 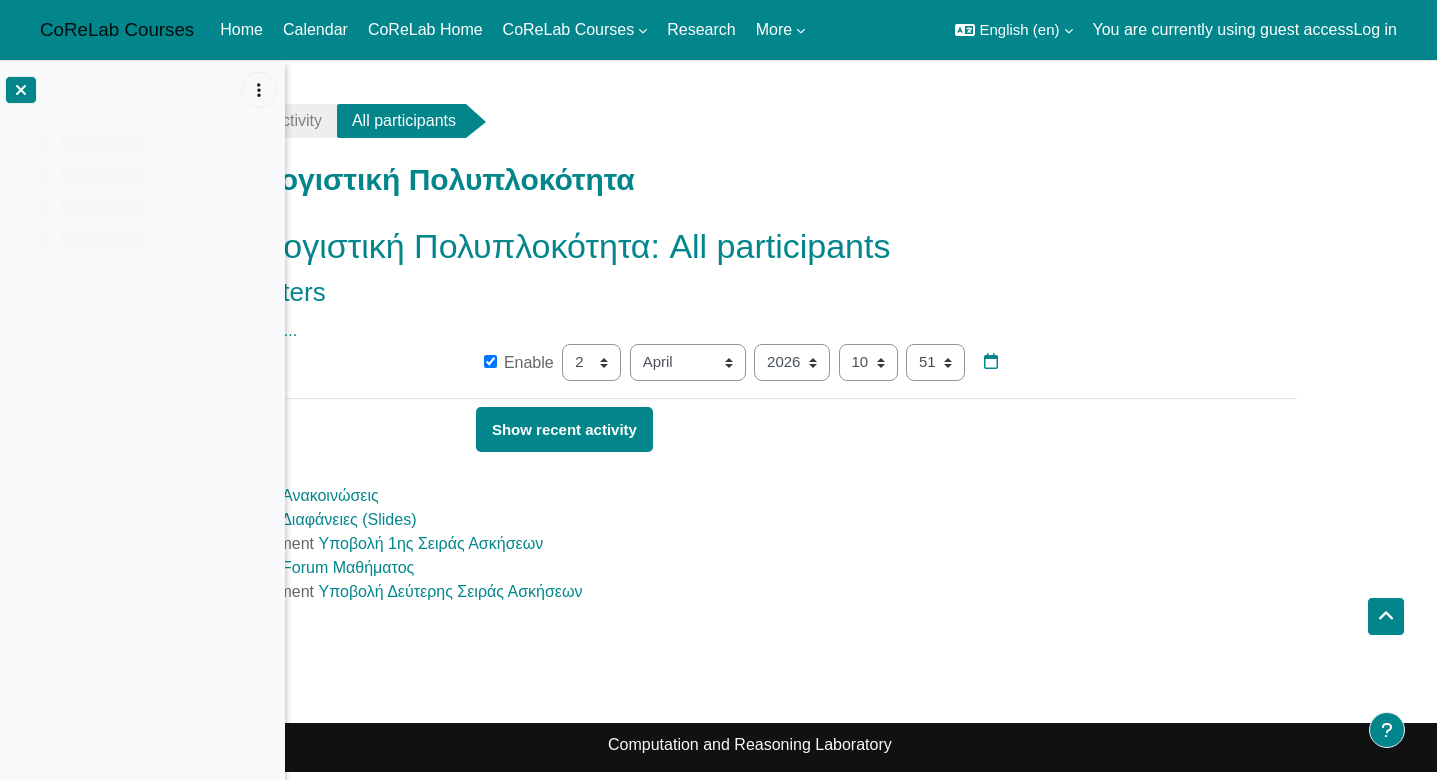 What do you see at coordinates (701, 29) in the screenshot?
I see `Research [menuitem]` at bounding box center [701, 29].